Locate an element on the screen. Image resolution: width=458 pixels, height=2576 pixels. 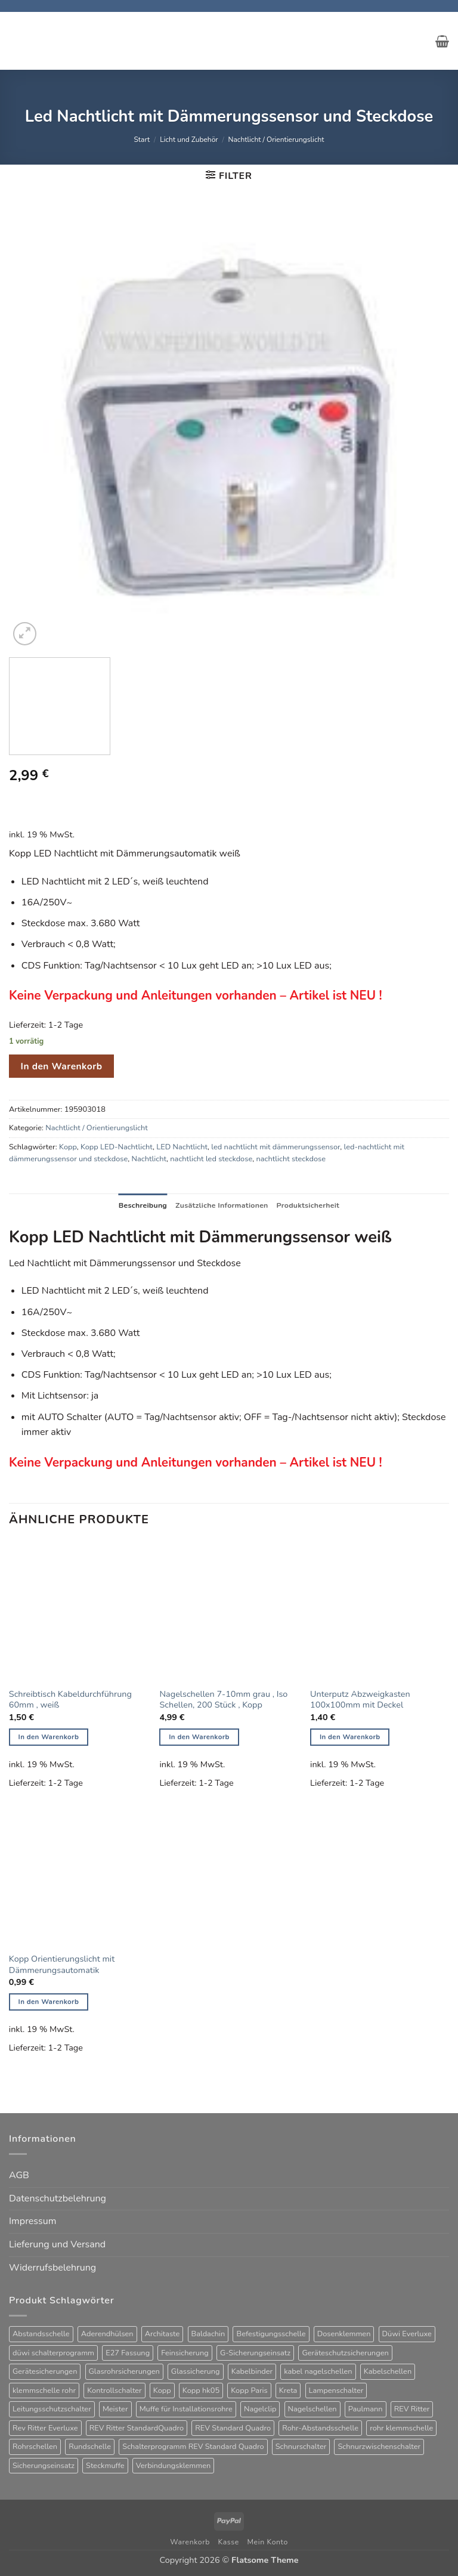
Impressum is located at coordinates (32, 2221).